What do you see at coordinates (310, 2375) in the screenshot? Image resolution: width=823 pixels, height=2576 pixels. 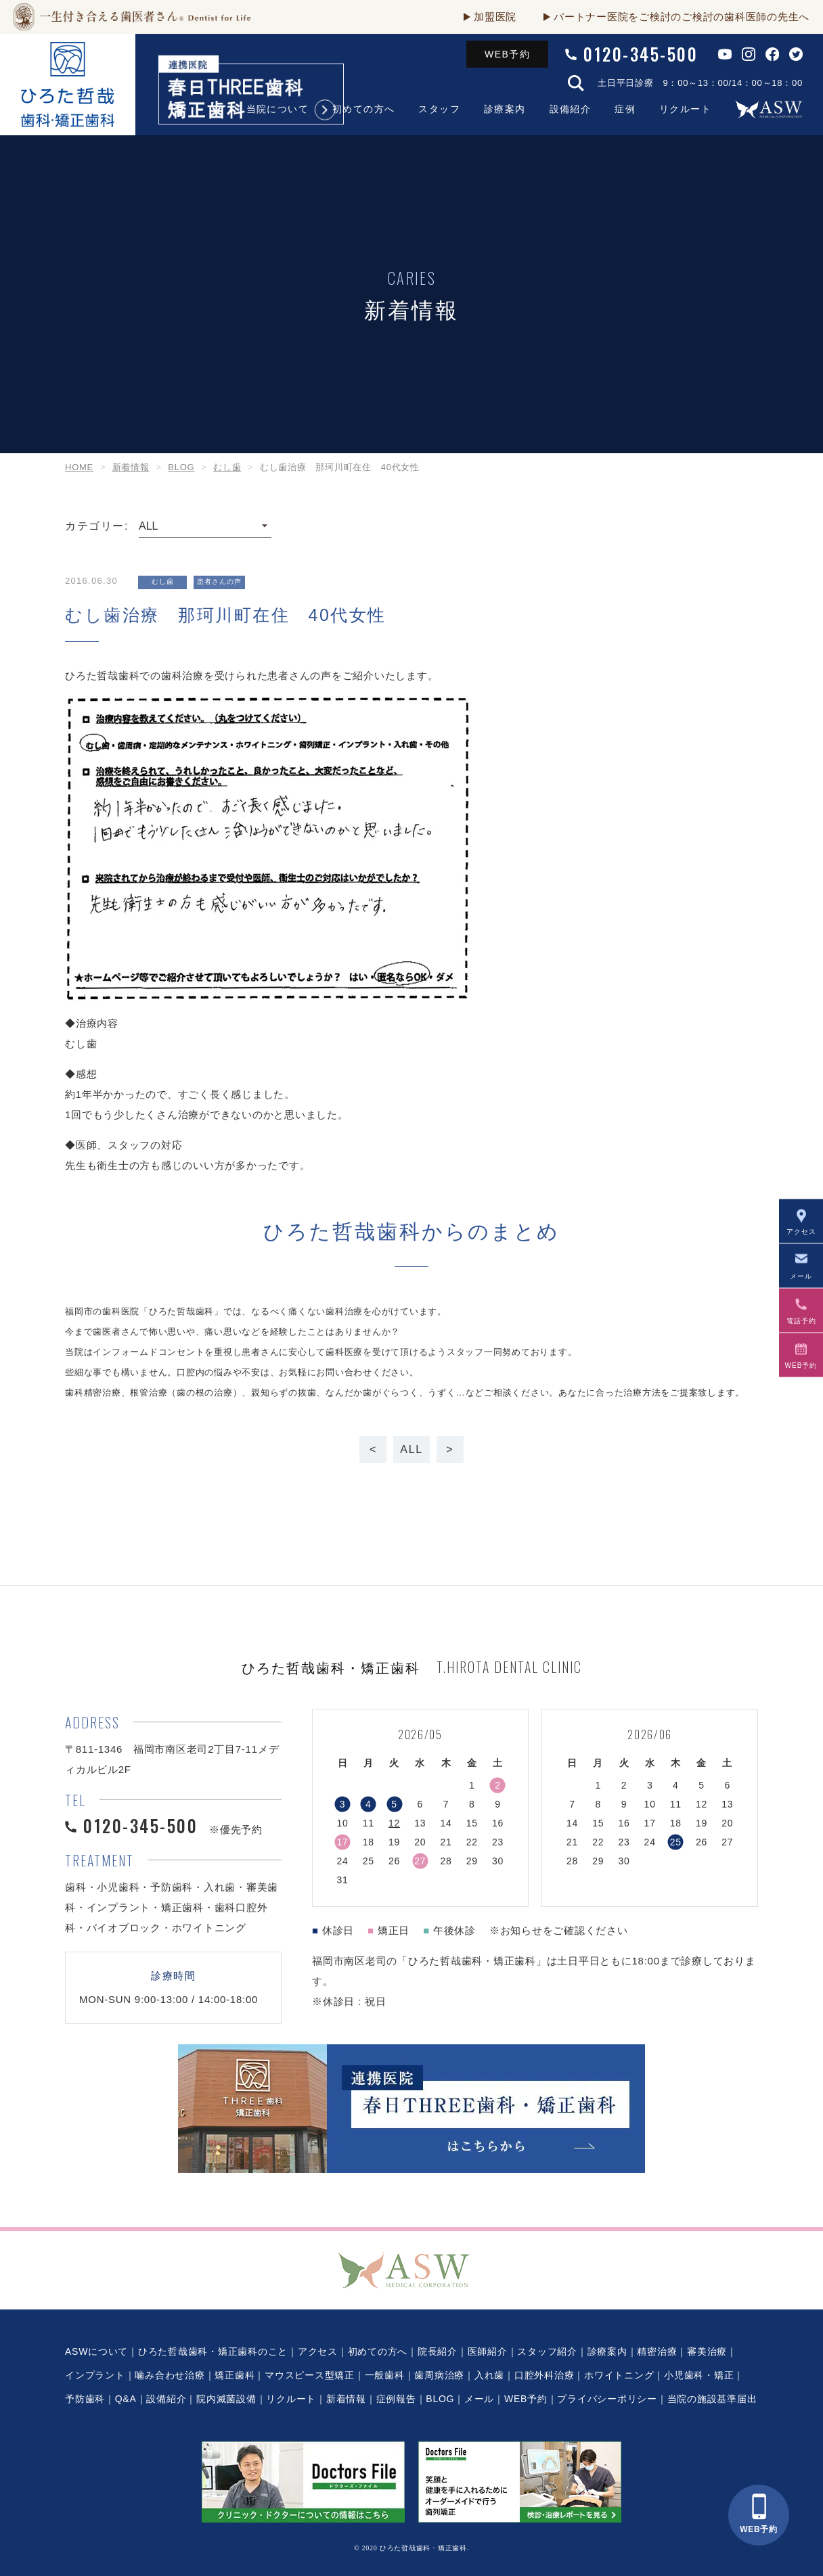 I see `マウスピース型矯正` at bounding box center [310, 2375].